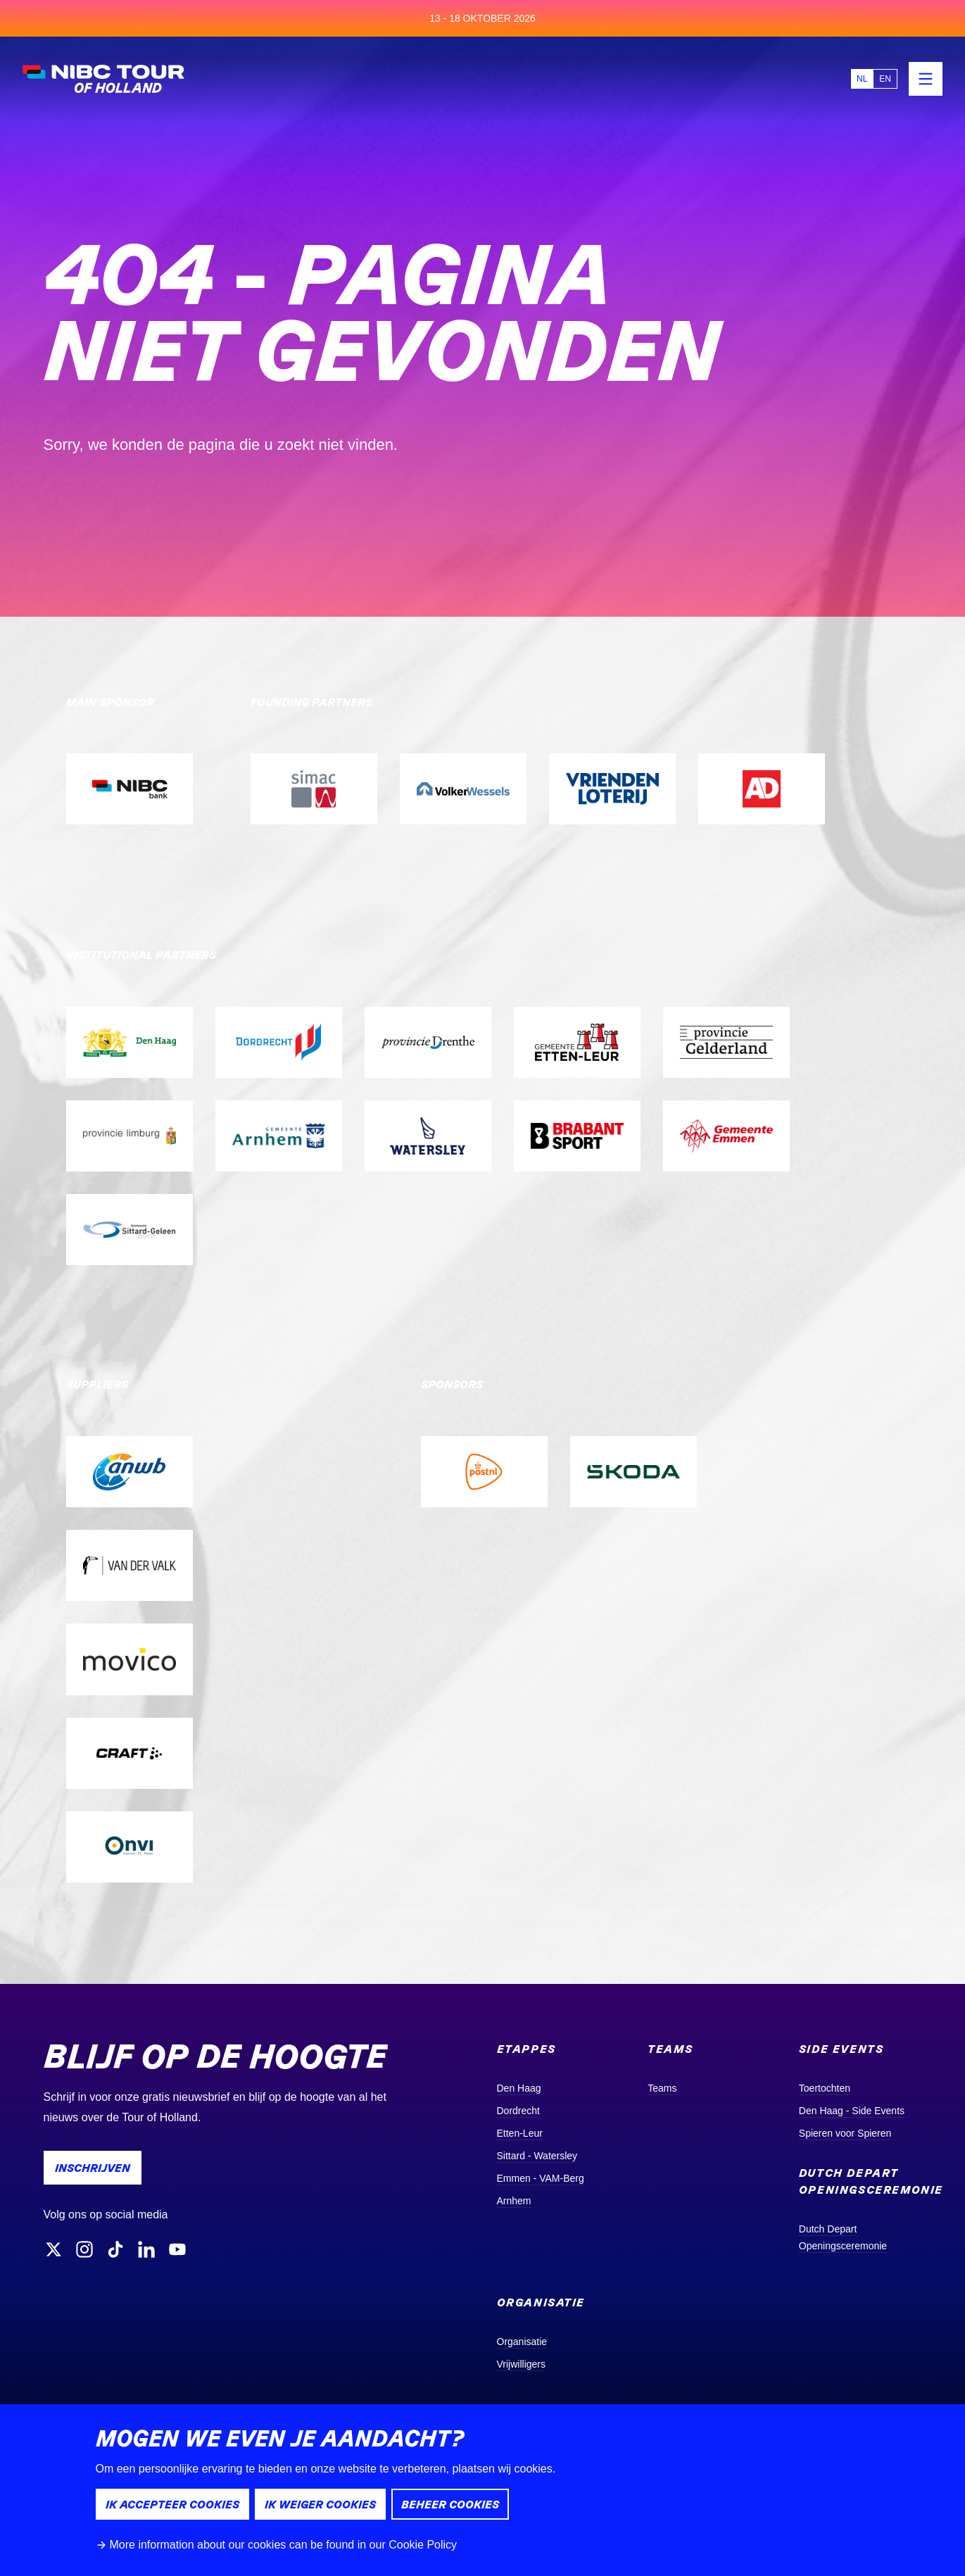 The width and height of the screenshot is (965, 2576). I want to click on Den Haag, so click(519, 2088).